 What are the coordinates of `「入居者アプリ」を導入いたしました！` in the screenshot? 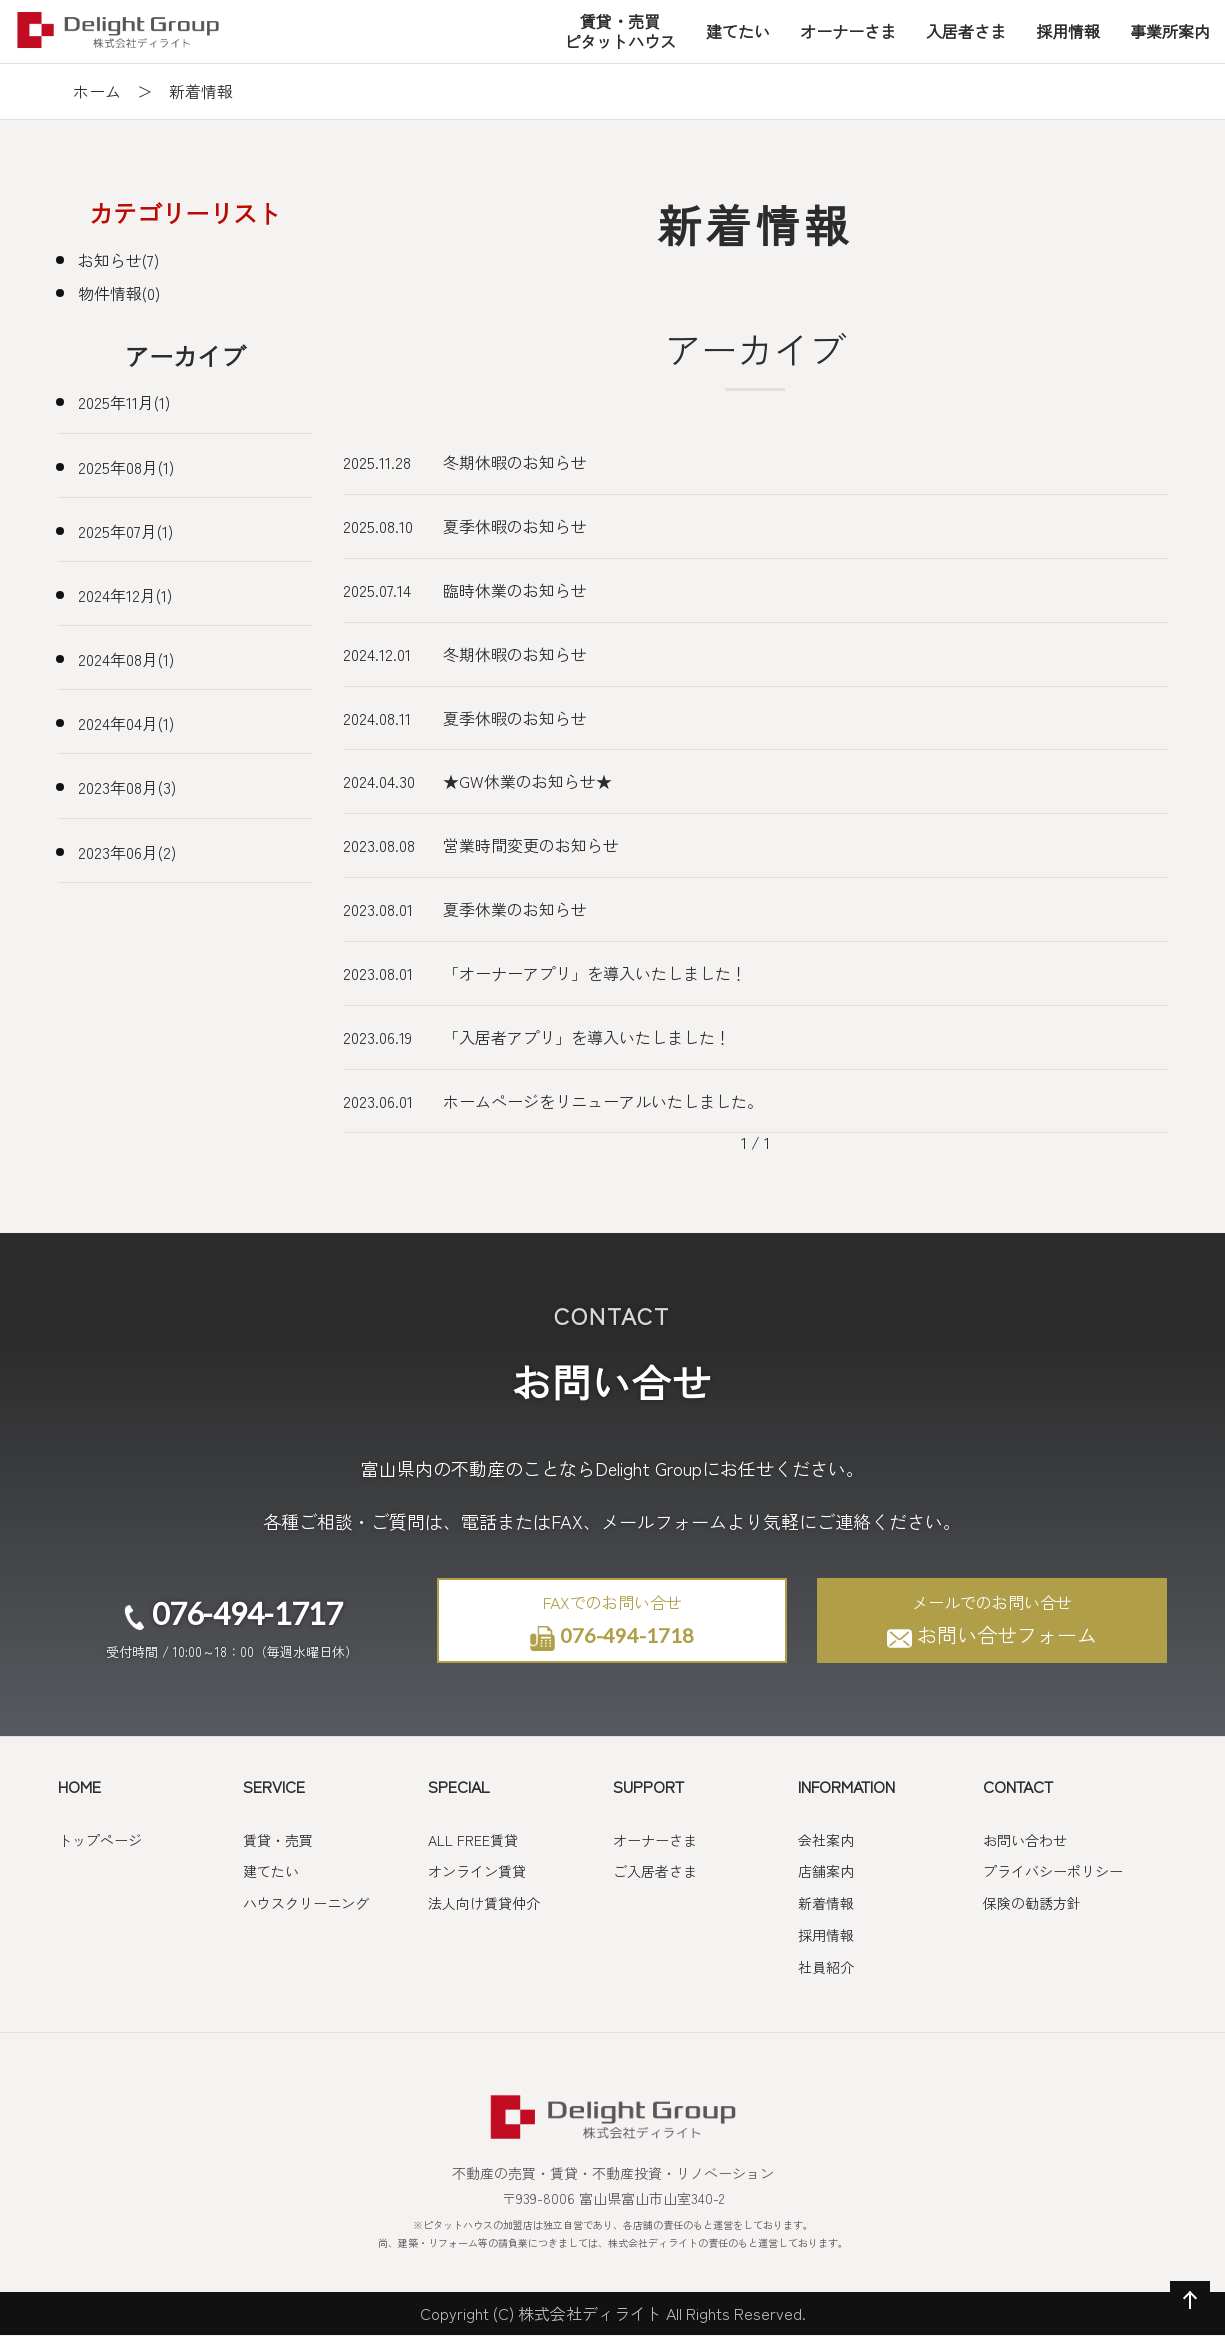 It's located at (587, 1037).